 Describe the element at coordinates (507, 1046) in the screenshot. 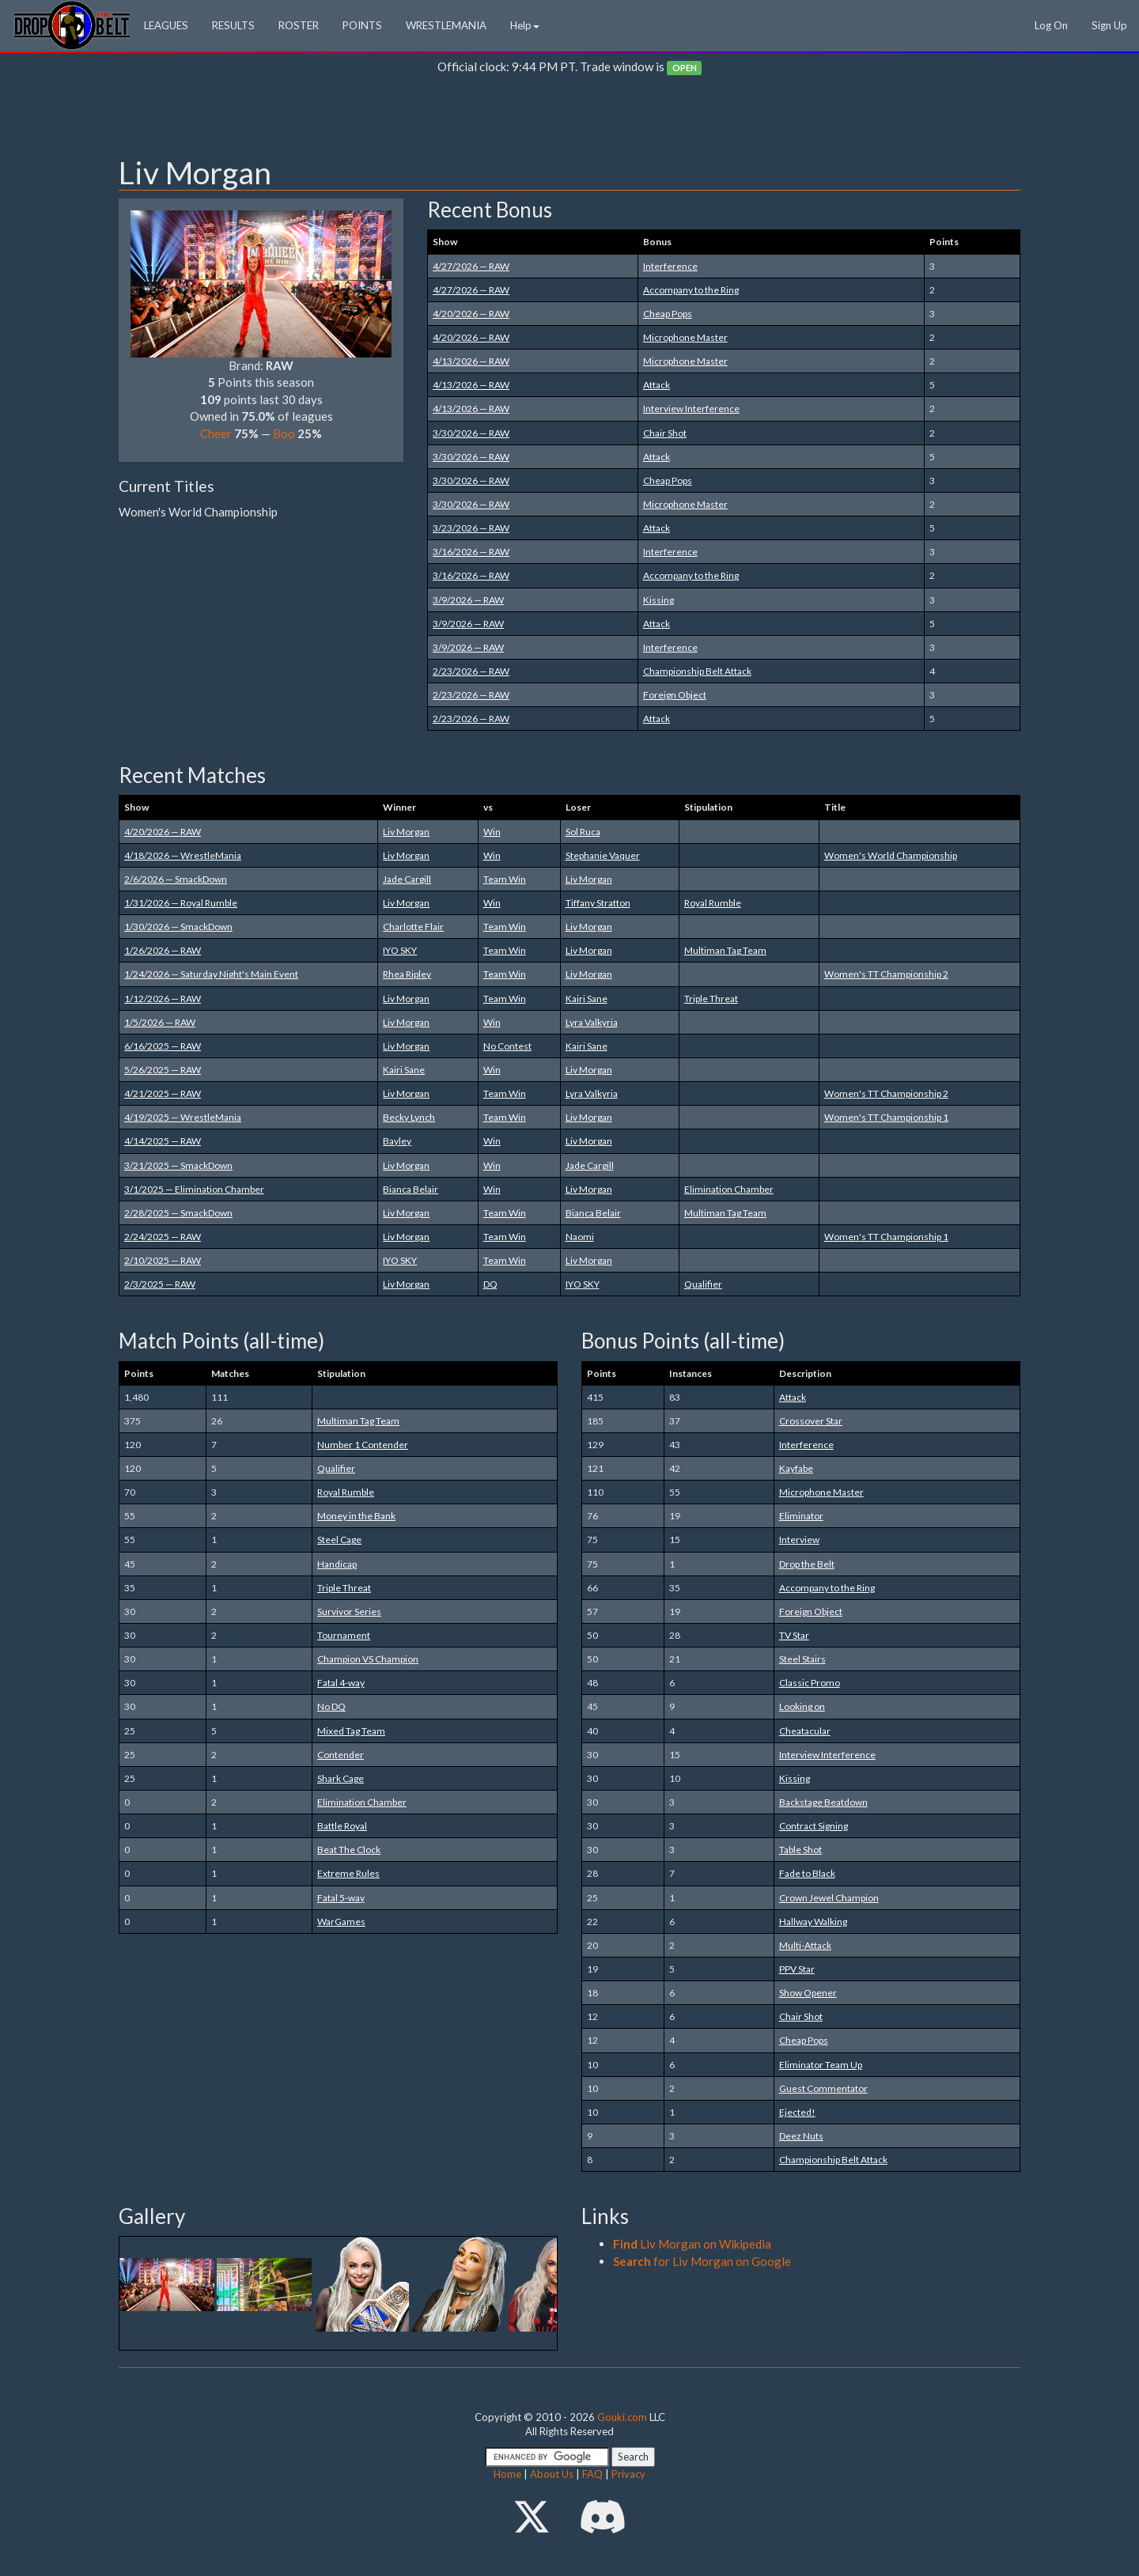

I see `No Contest` at that location.